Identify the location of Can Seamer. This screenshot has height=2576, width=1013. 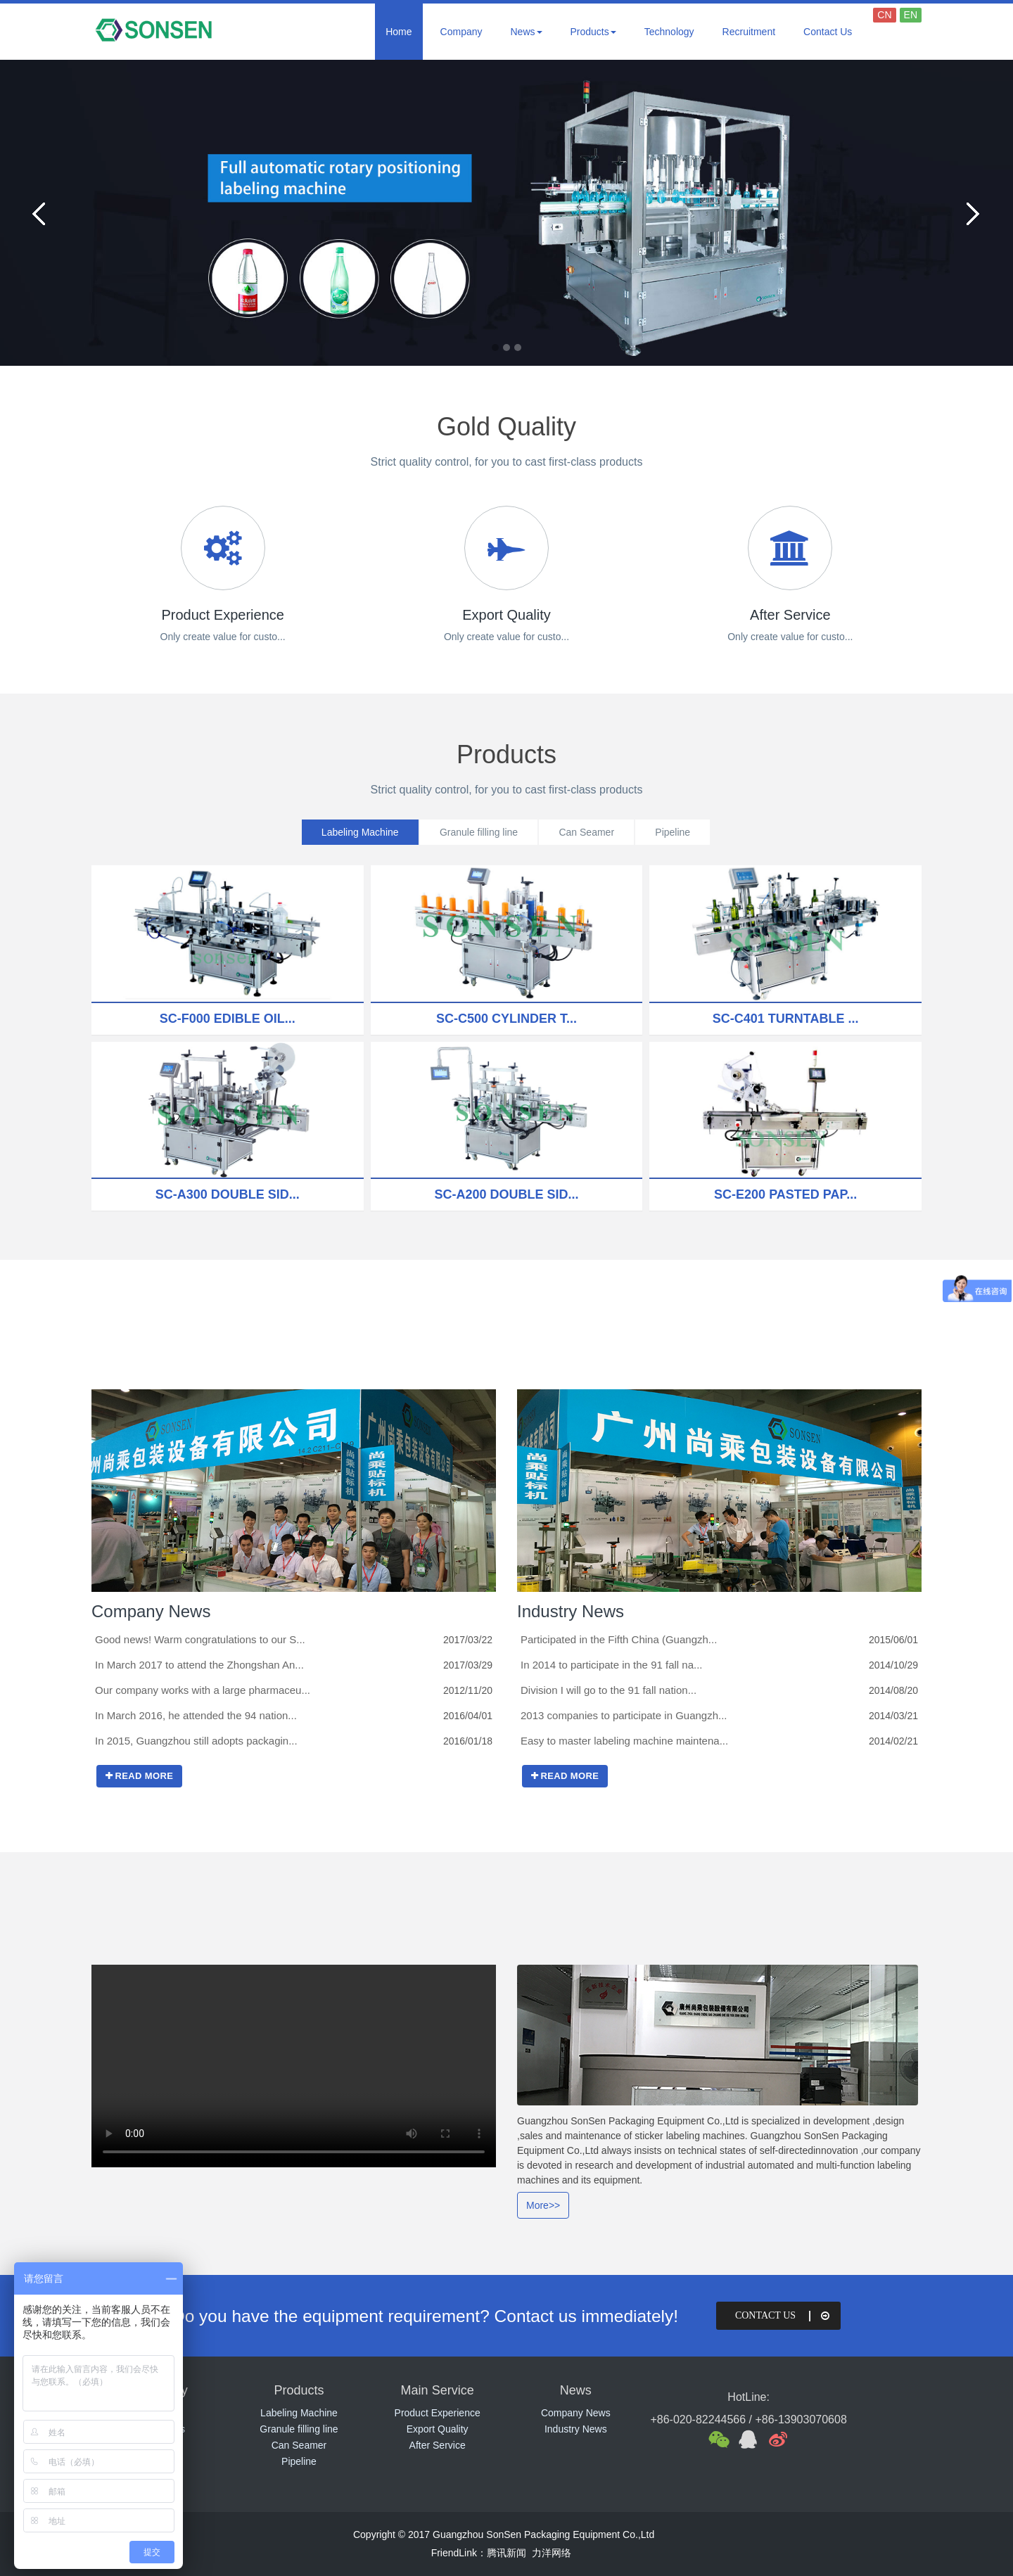
(588, 832).